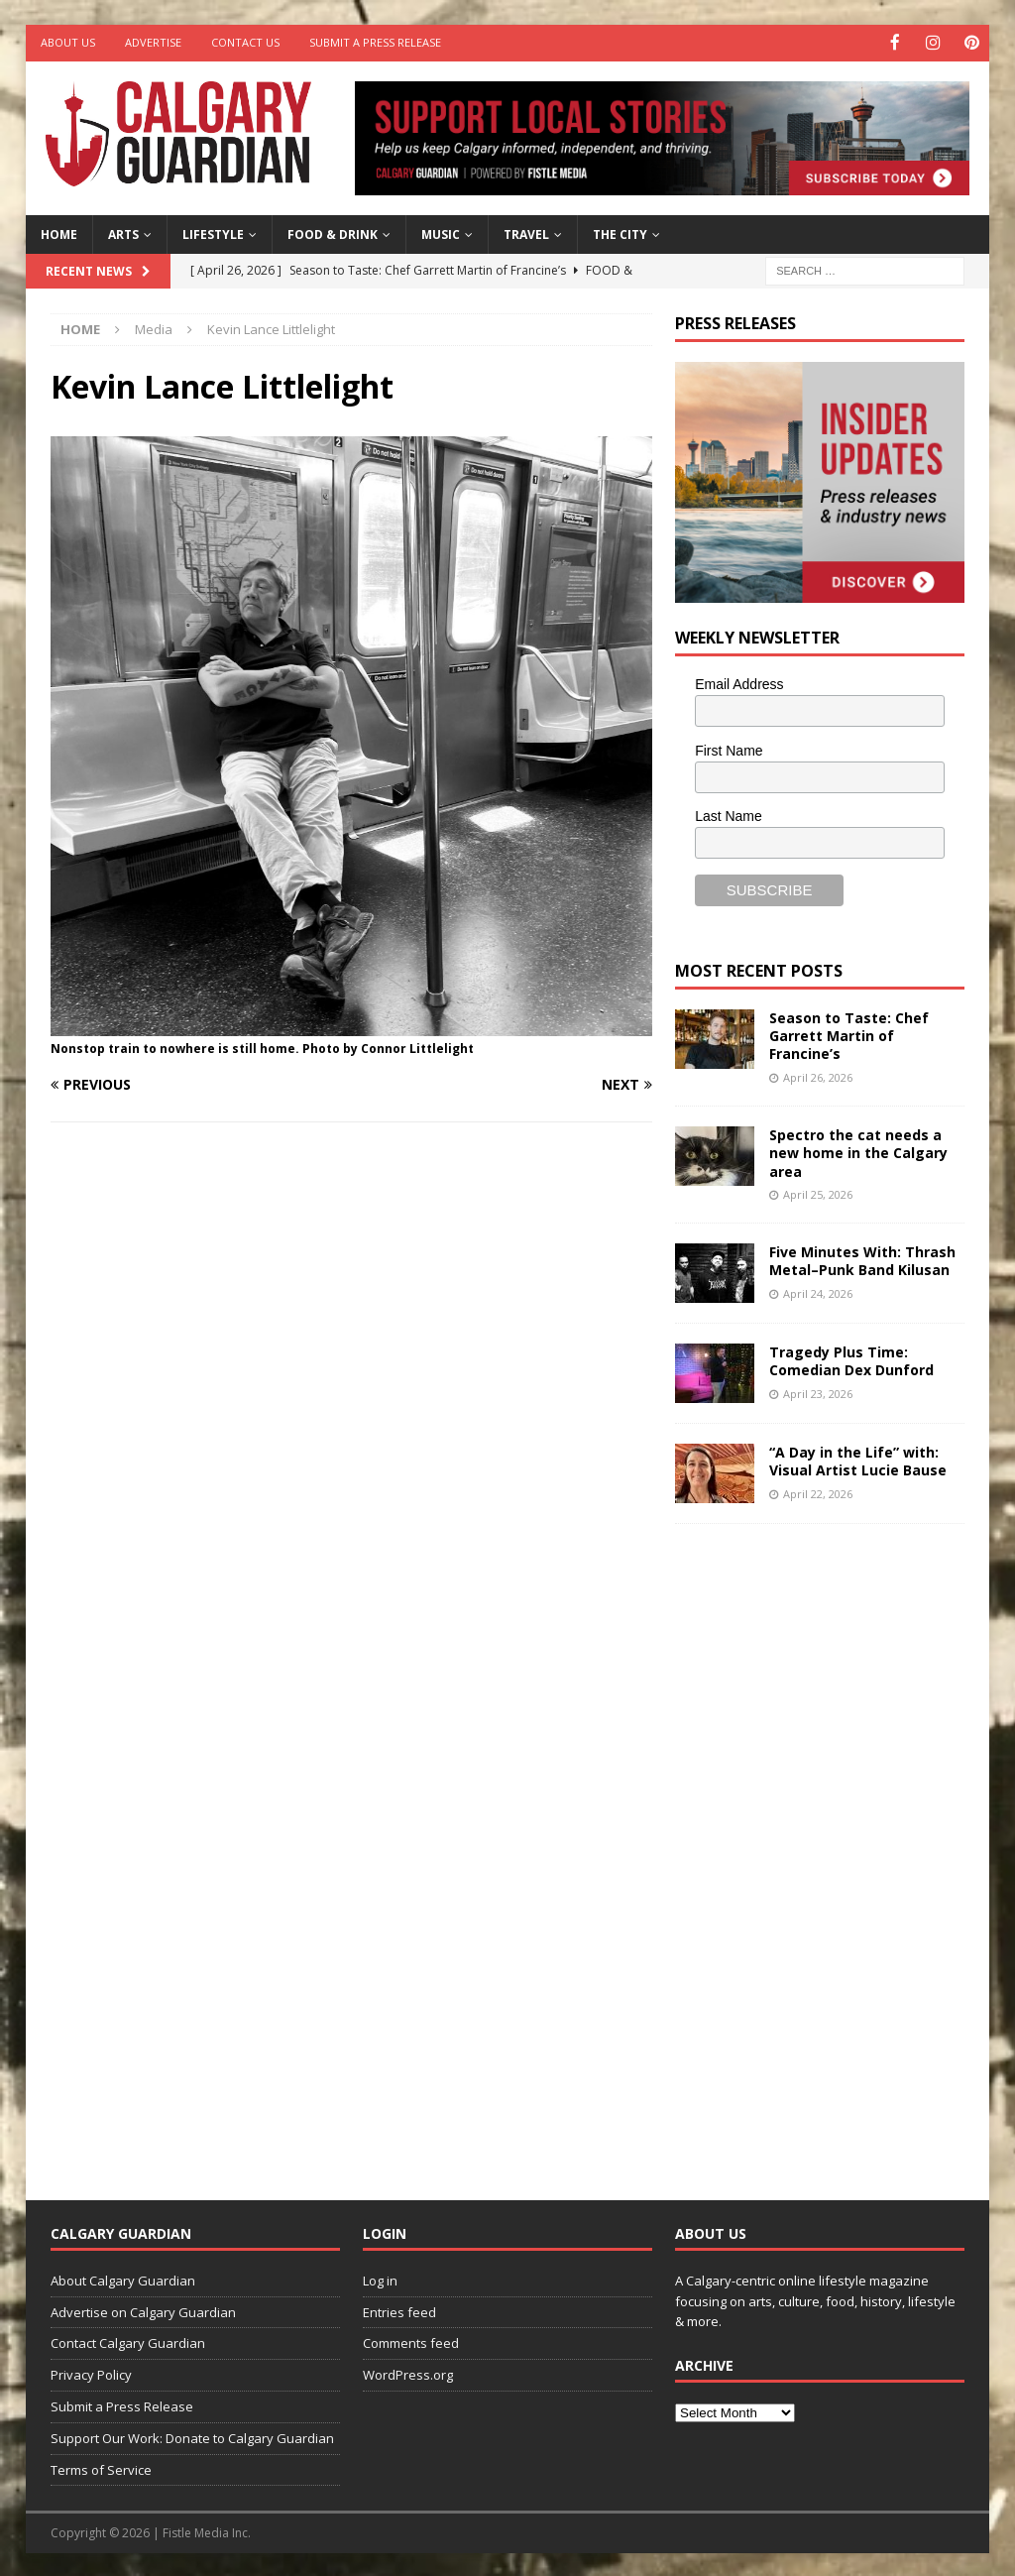  What do you see at coordinates (817, 1192) in the screenshot?
I see `April 25, 2026` at bounding box center [817, 1192].